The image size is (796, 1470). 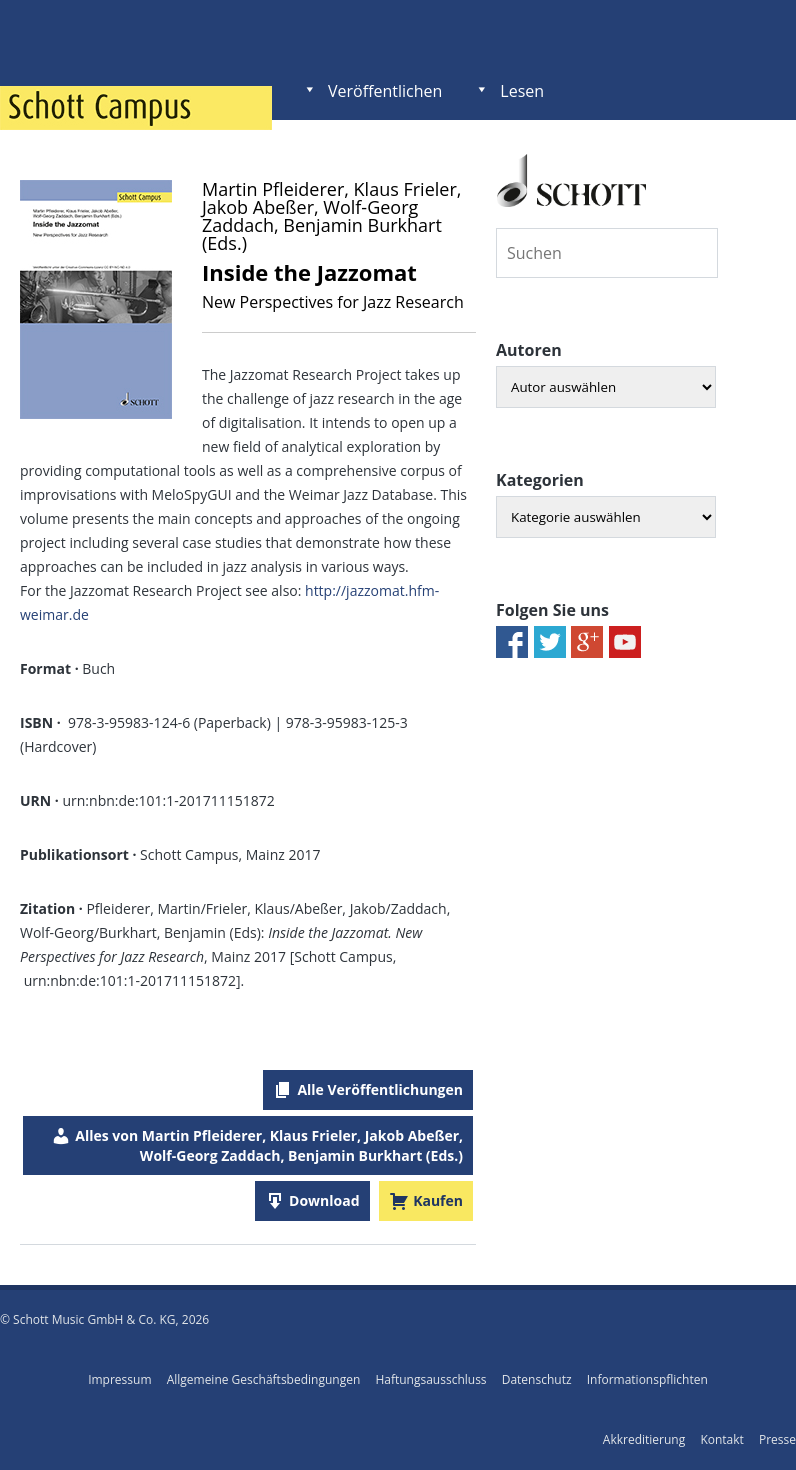 What do you see at coordinates (647, 1379) in the screenshot?
I see `Informationspflichten` at bounding box center [647, 1379].